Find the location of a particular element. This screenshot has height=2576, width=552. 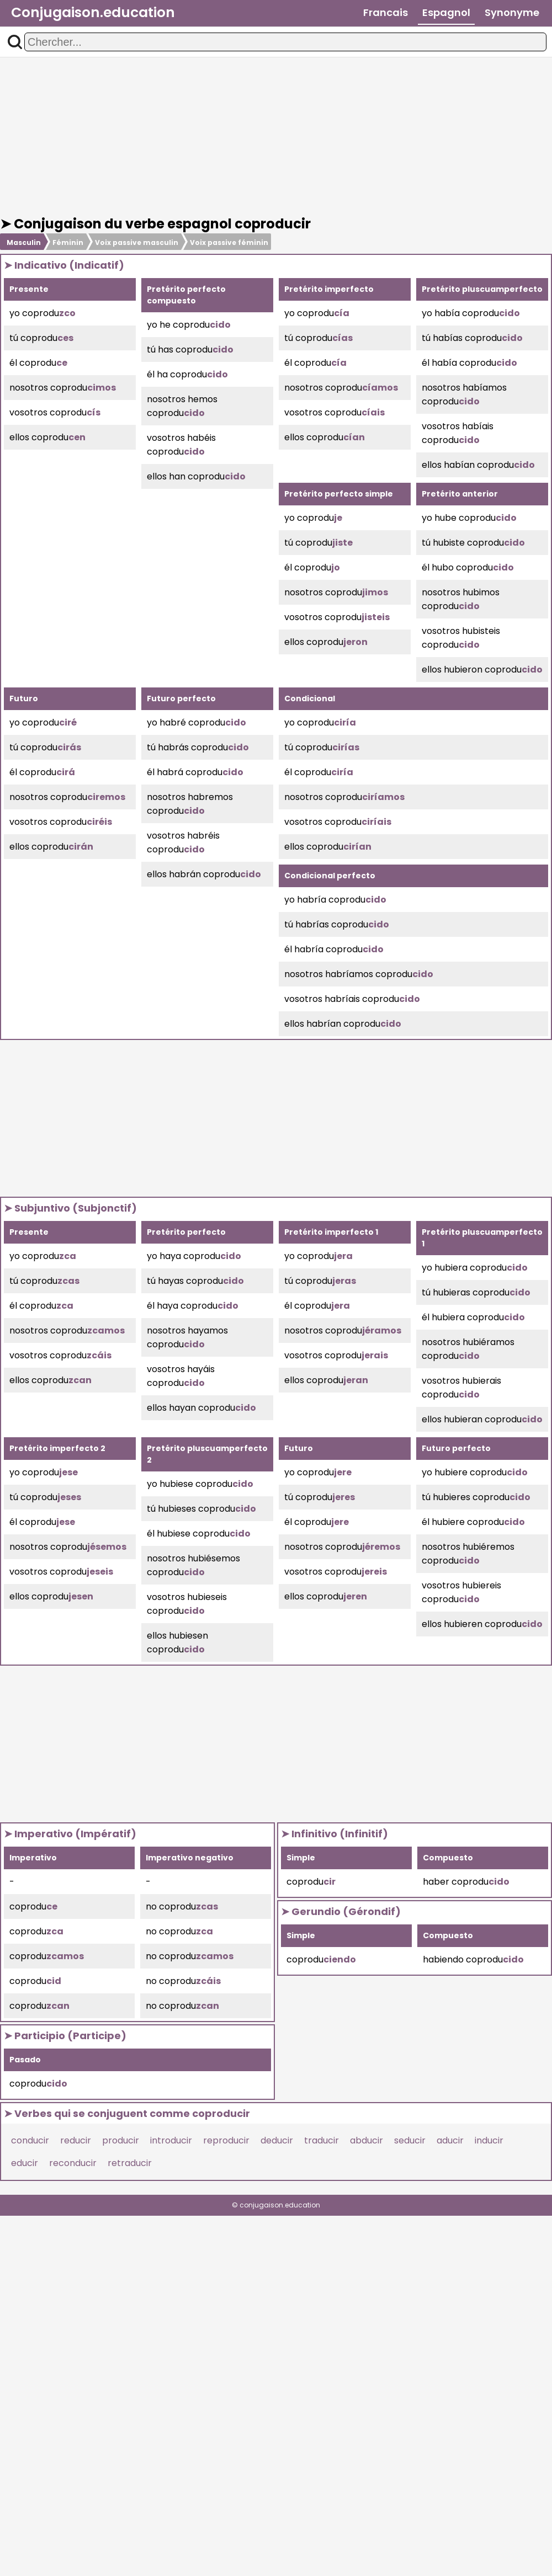

abducir is located at coordinates (366, 2140).